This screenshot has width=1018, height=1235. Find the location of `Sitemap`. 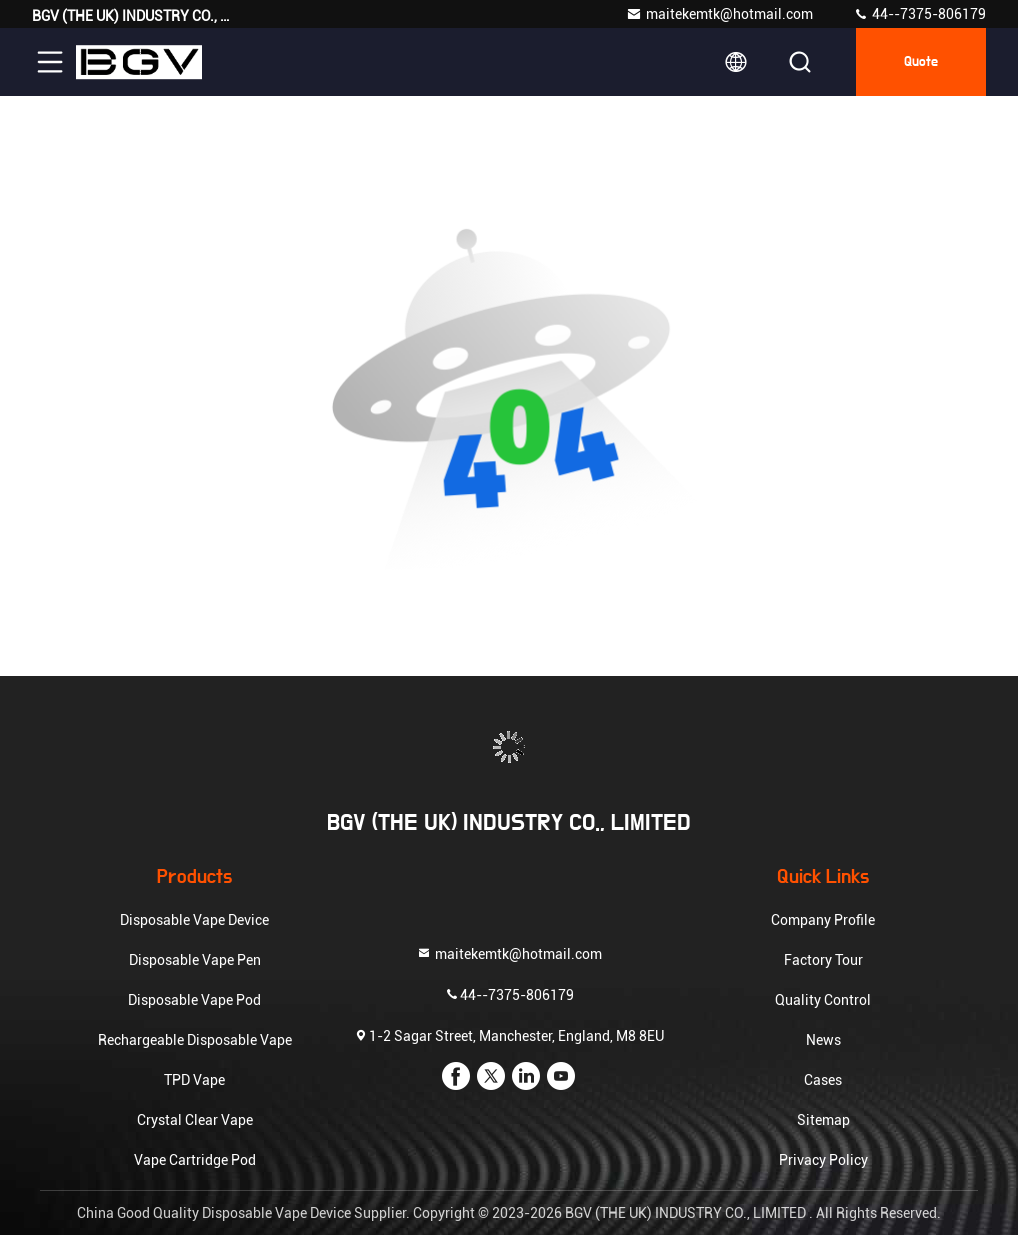

Sitemap is located at coordinates (823, 1120).